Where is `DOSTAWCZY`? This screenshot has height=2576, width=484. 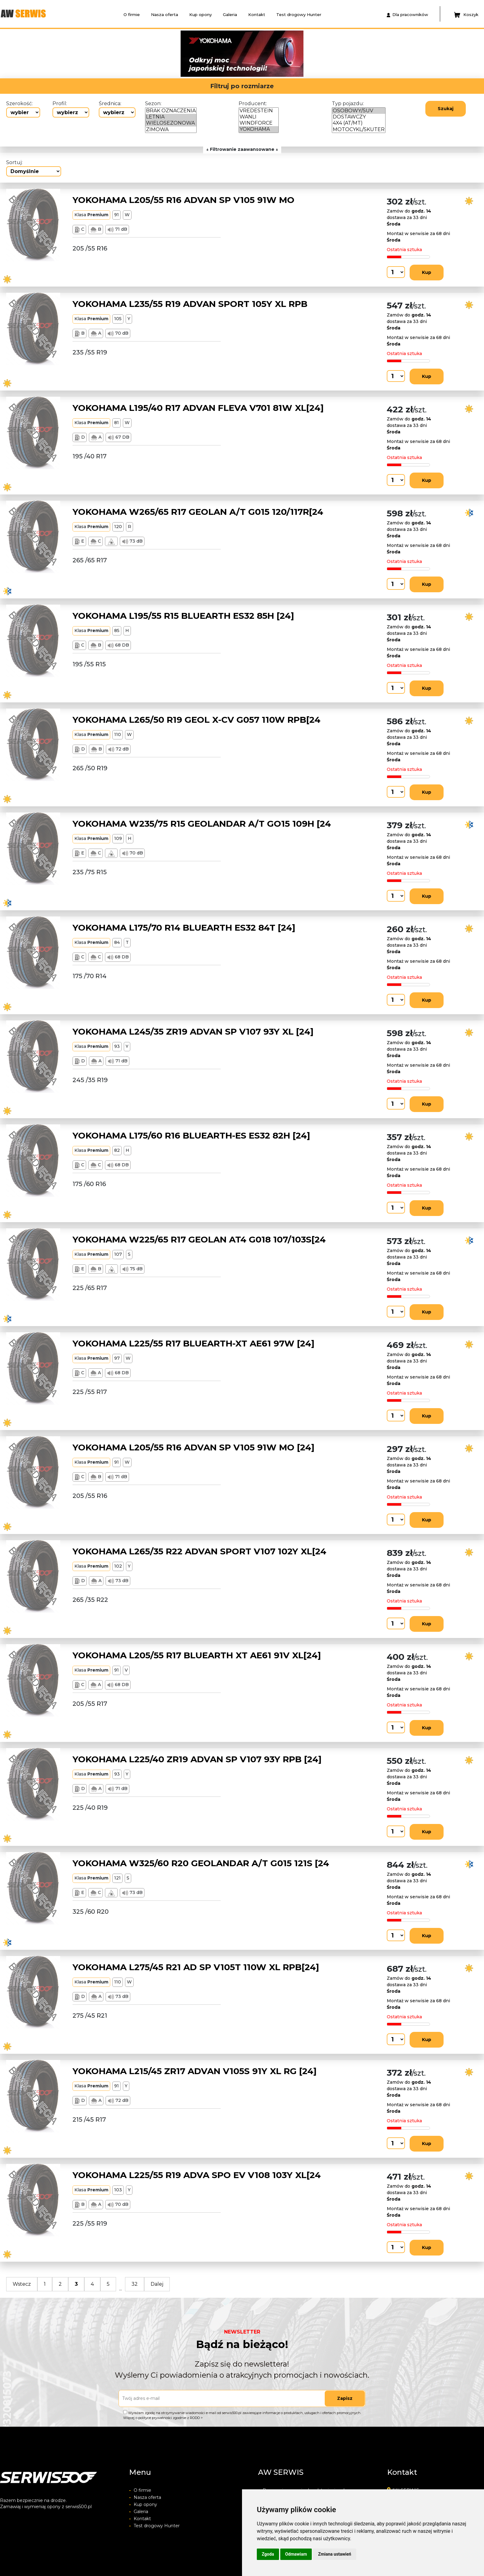 DOSTAWCZY is located at coordinates (358, 117).